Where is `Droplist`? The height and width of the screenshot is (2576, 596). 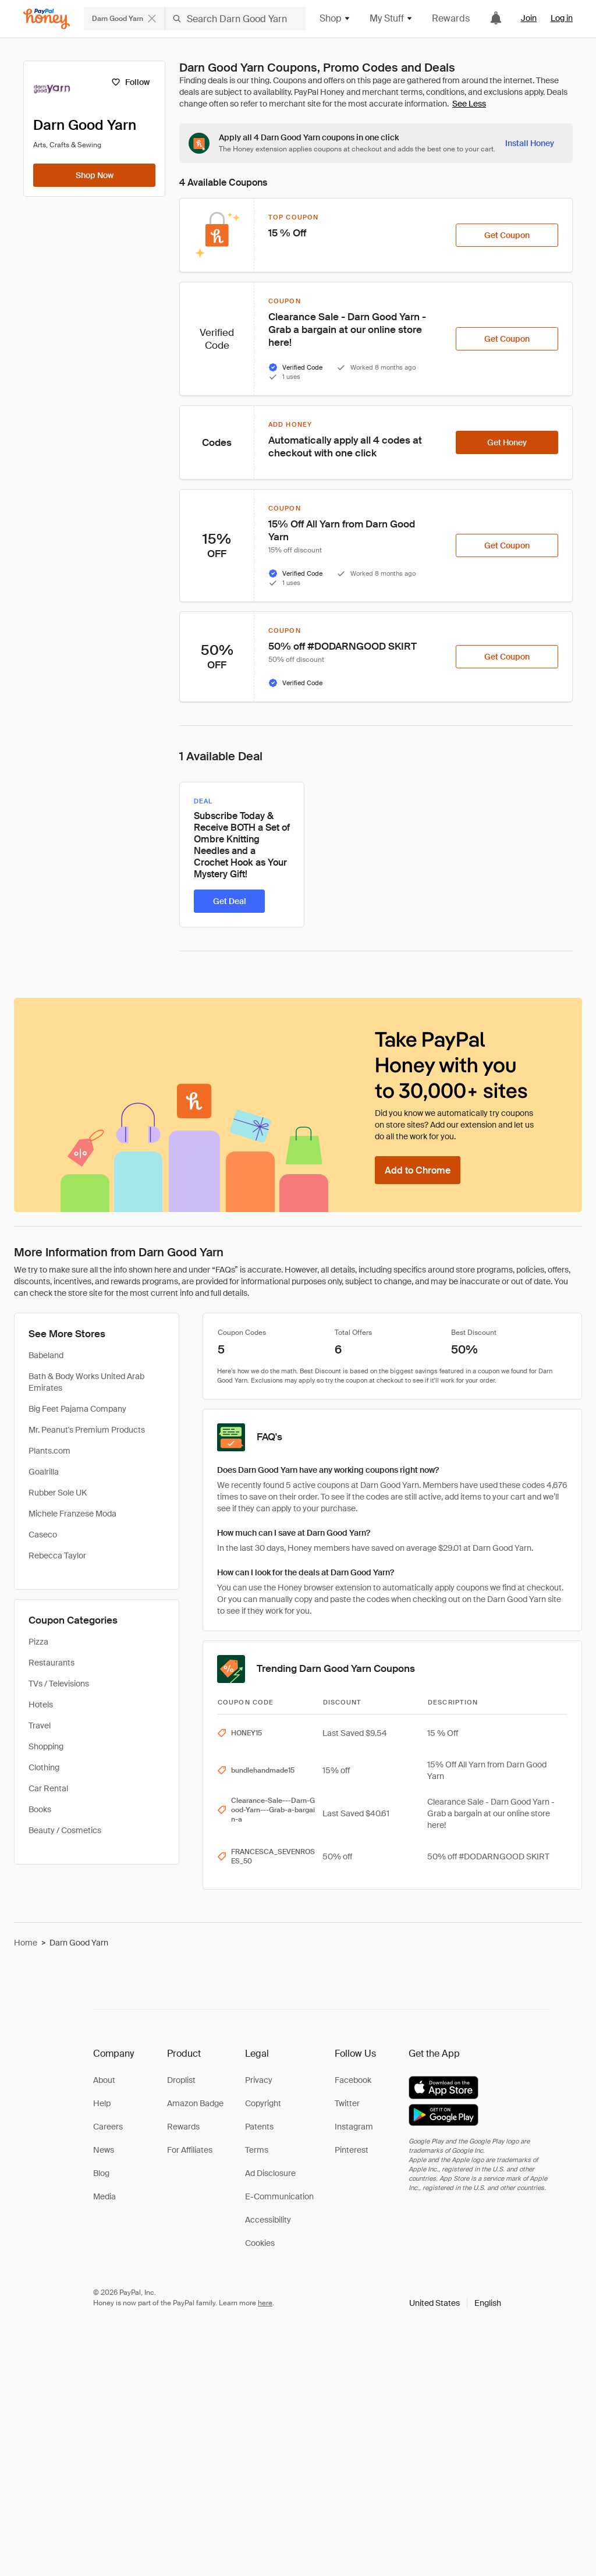
Droplist is located at coordinates (181, 2080).